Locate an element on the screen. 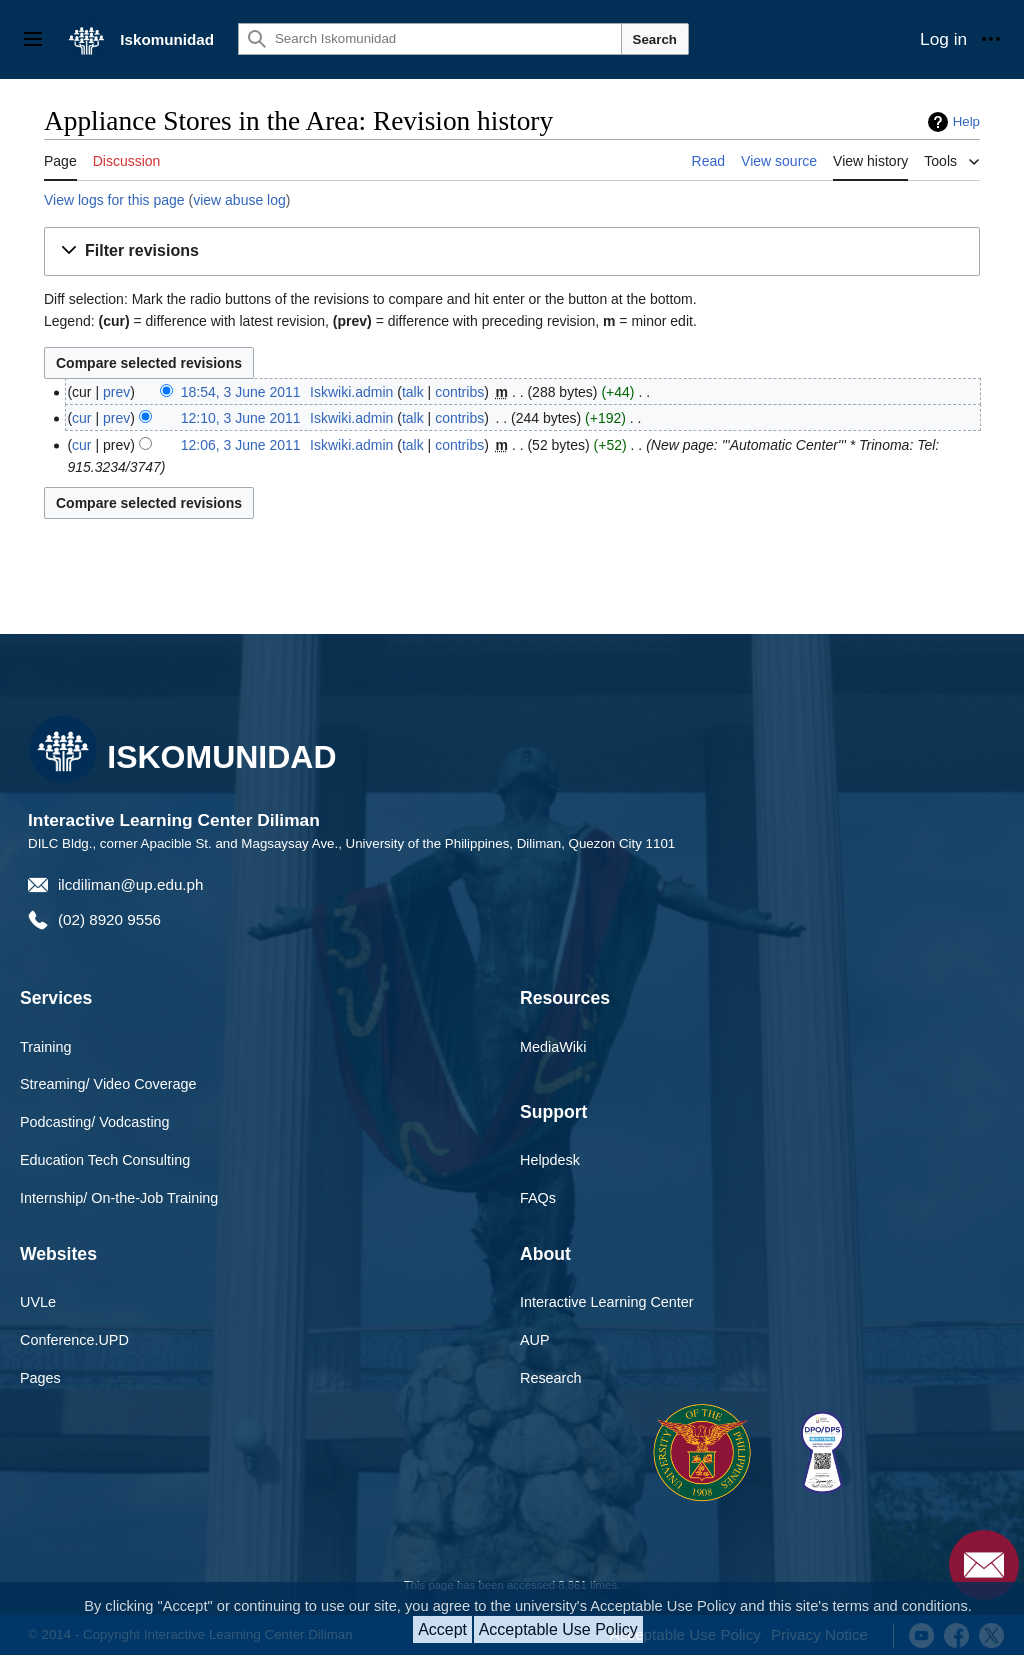 The width and height of the screenshot is (1024, 1655). Internship/ On-the-Job Training is located at coordinates (119, 1198).